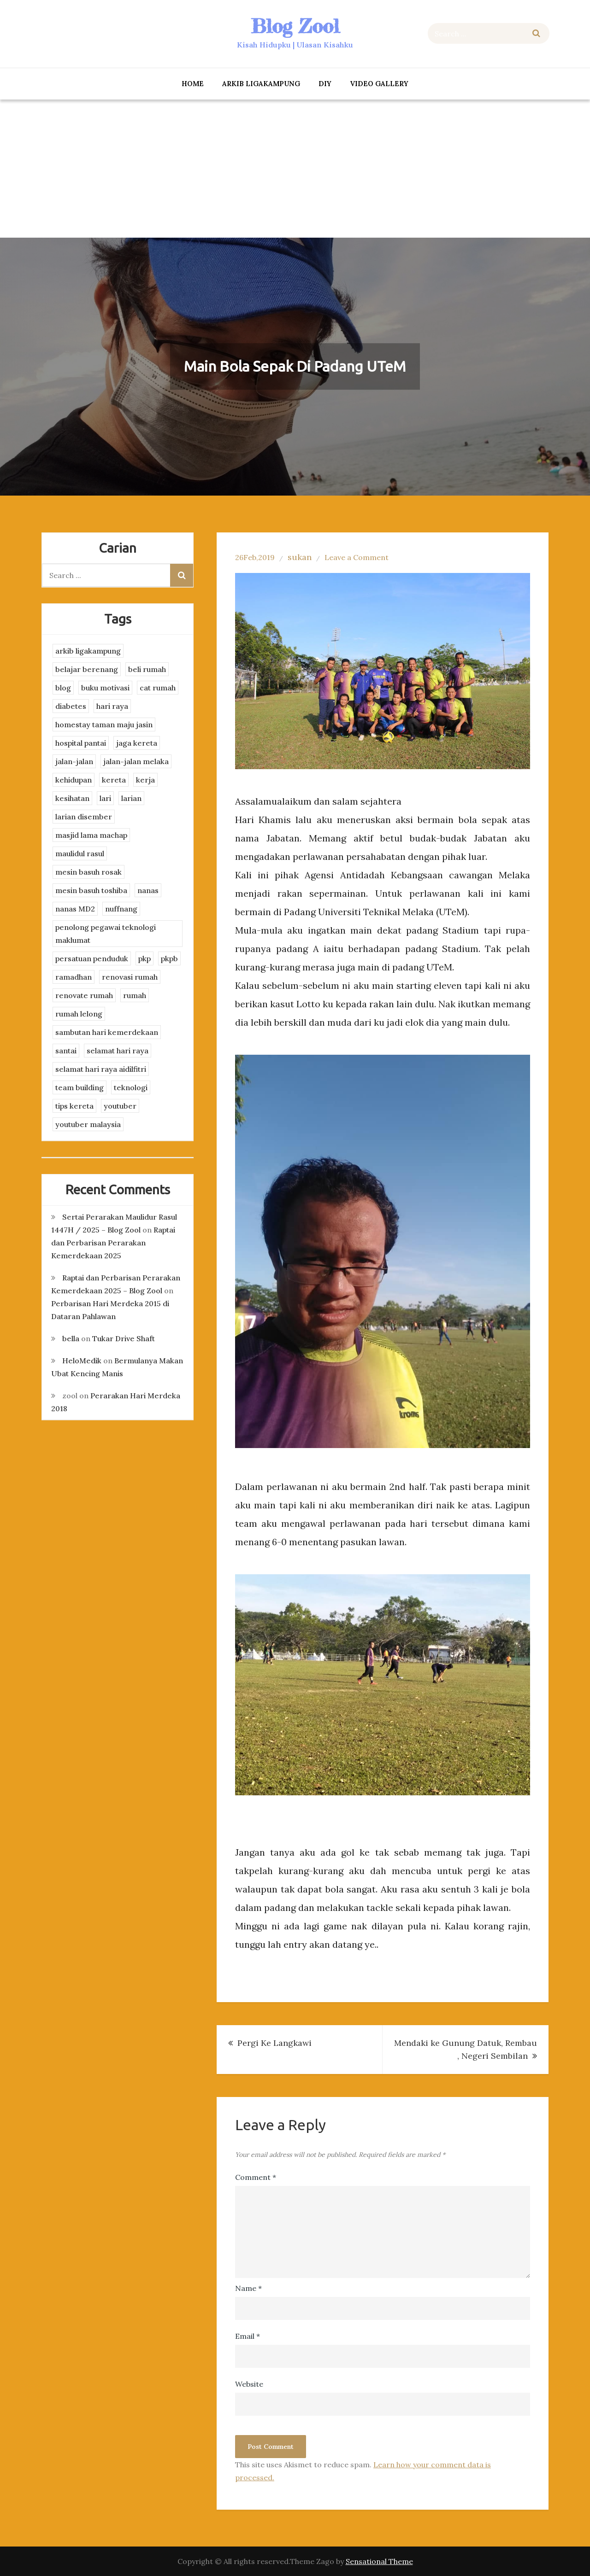  Describe the element at coordinates (136, 743) in the screenshot. I see `jaga kereta [jaga kereta (3 items)]` at that location.